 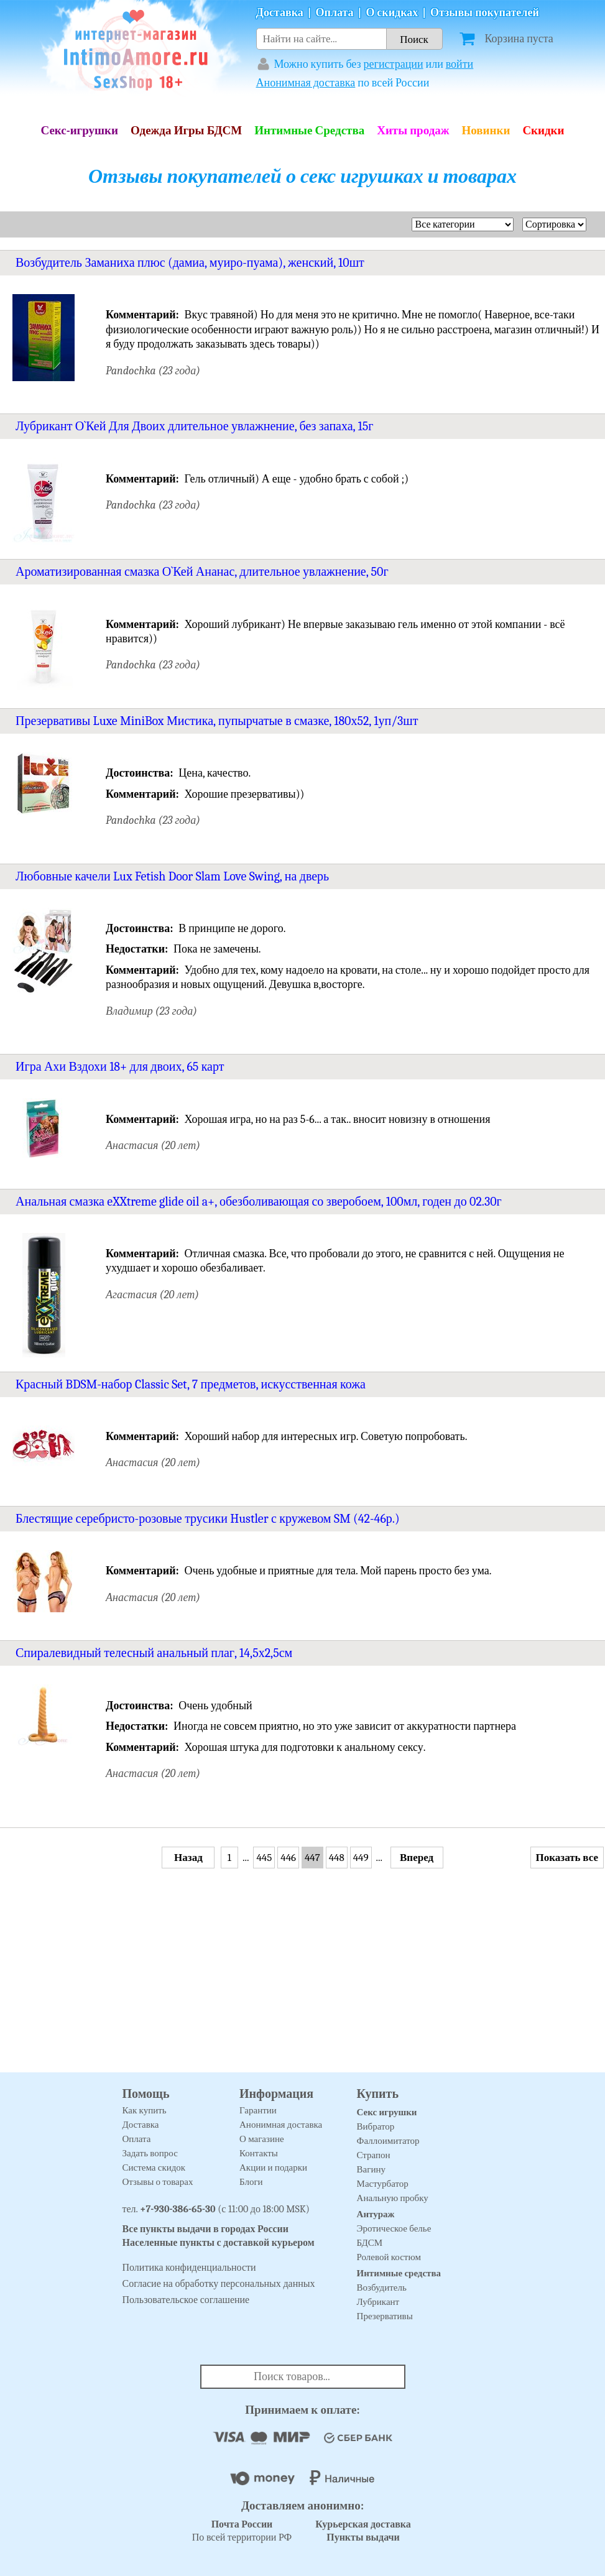 What do you see at coordinates (363, 2537) in the screenshot?
I see `Пункты выдачи` at bounding box center [363, 2537].